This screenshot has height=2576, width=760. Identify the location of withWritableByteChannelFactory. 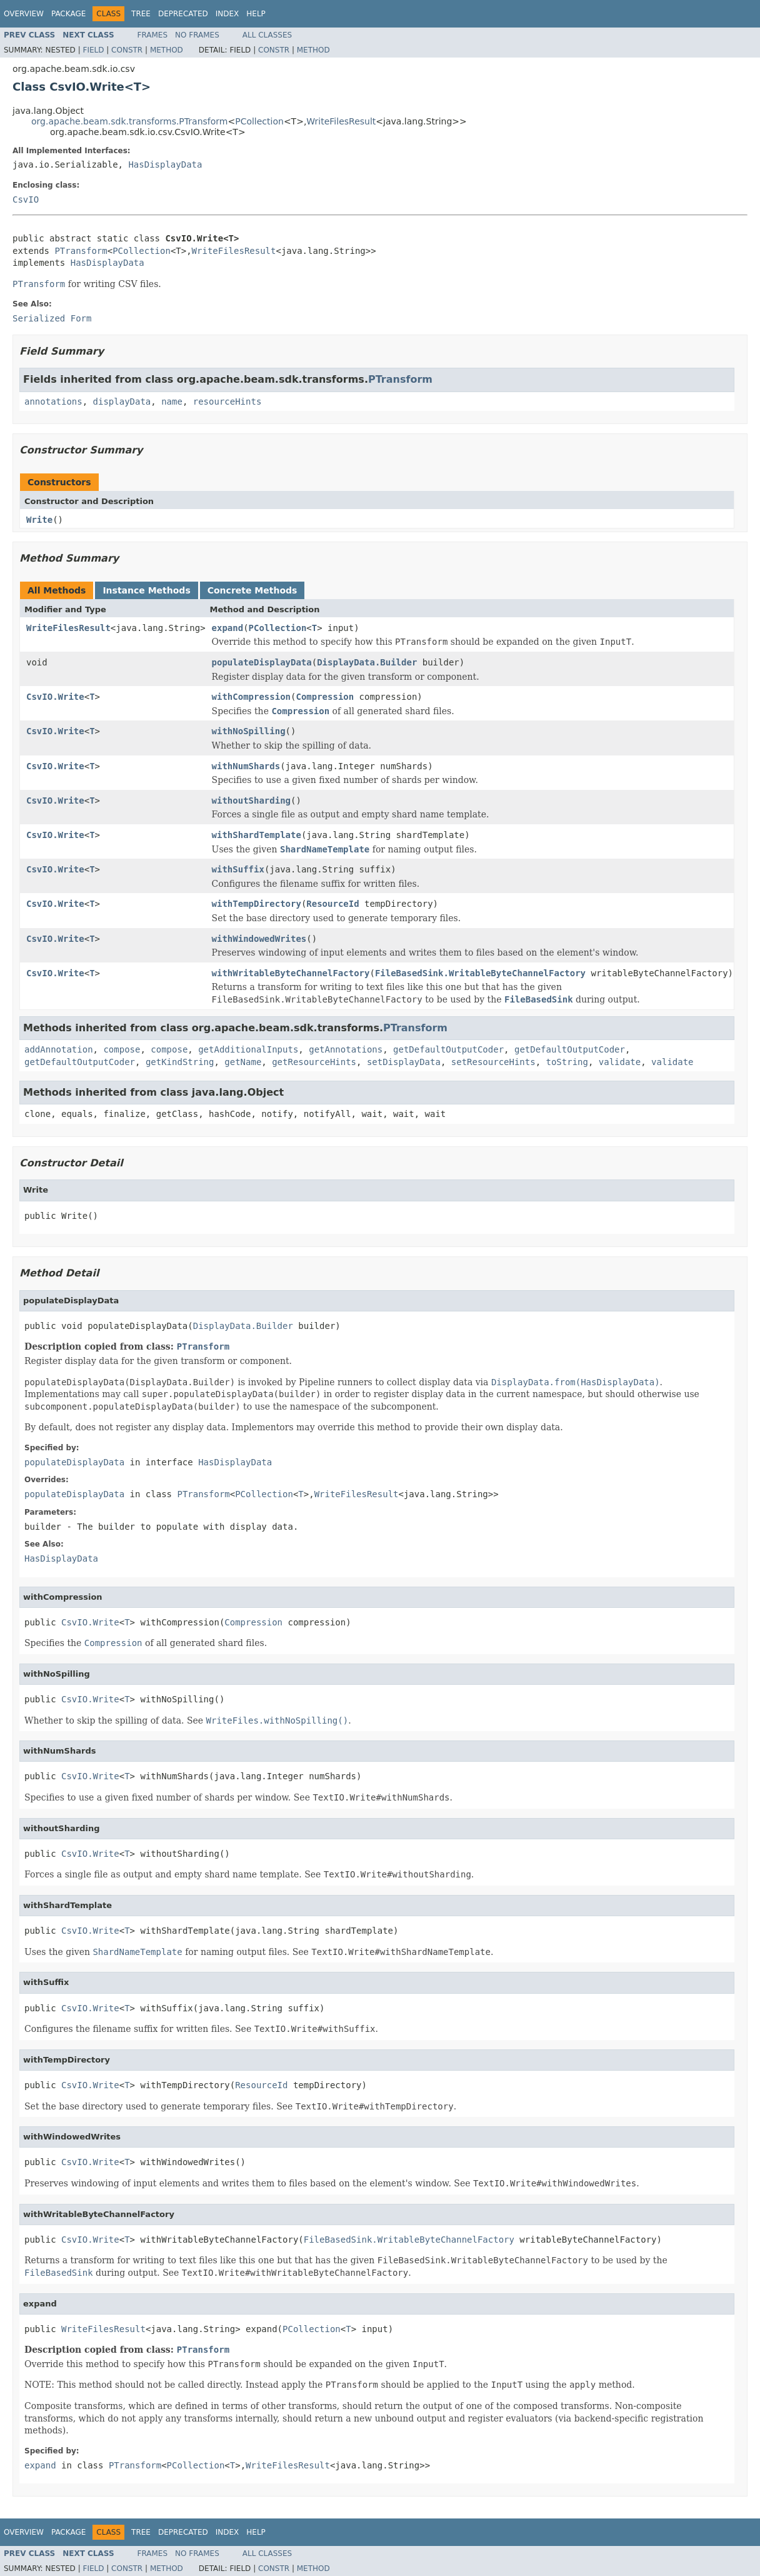
(291, 973).